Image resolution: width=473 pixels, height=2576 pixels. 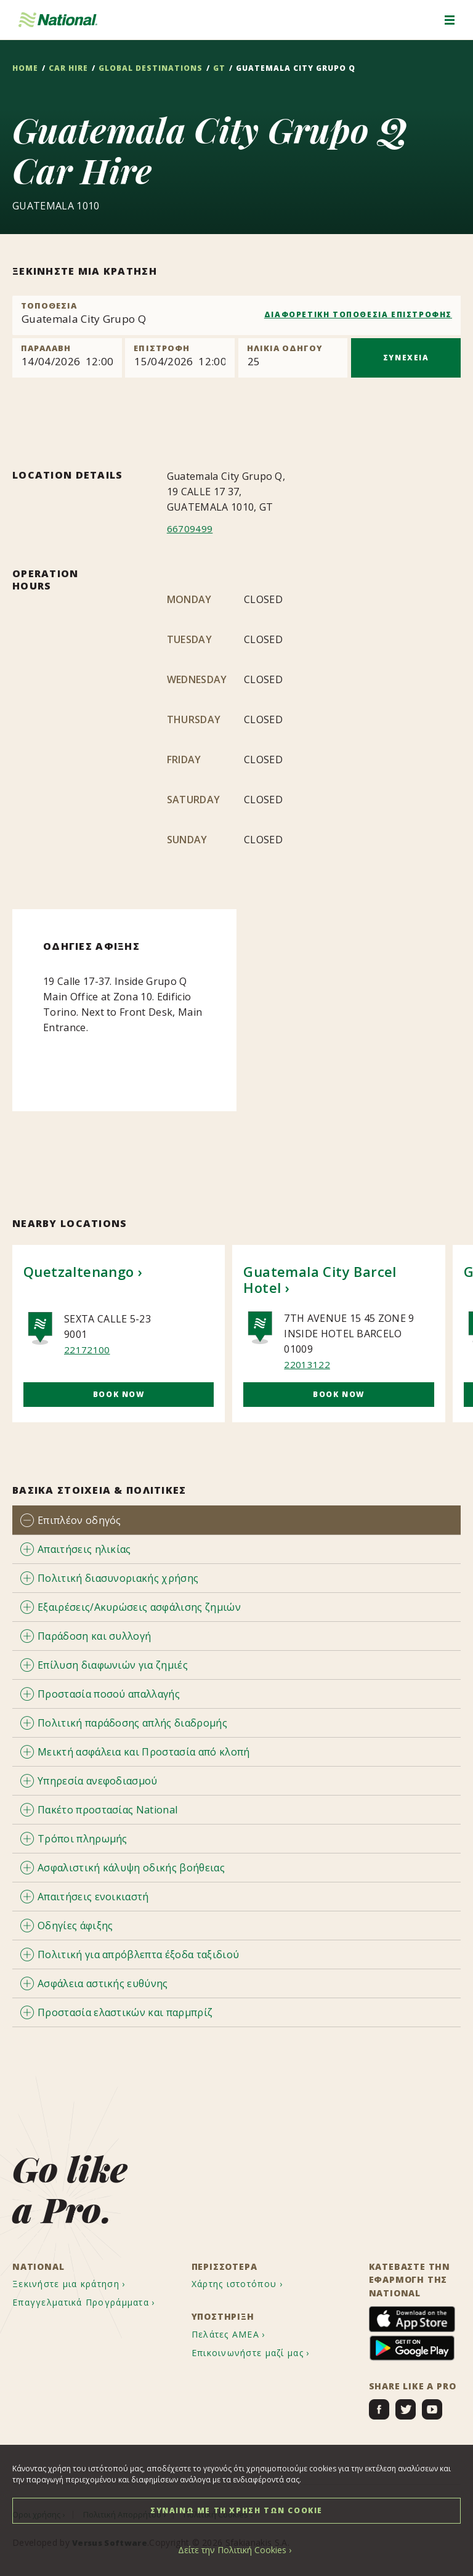 I want to click on [tab], so click(x=236, y=1519).